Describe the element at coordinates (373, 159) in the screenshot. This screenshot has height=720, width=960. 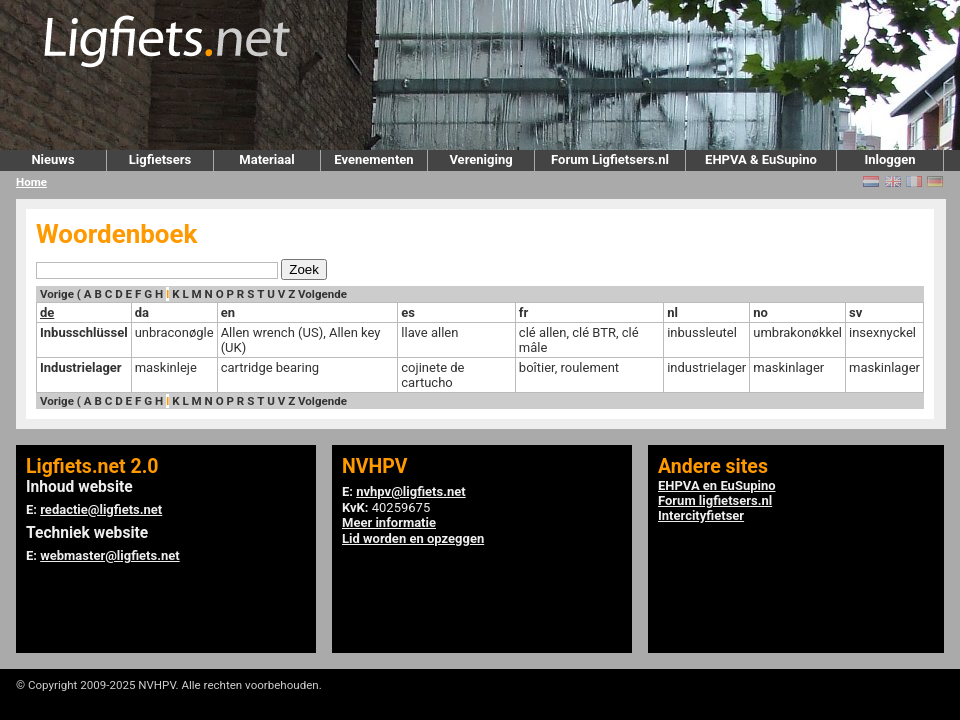
I see `Evenementen` at that location.